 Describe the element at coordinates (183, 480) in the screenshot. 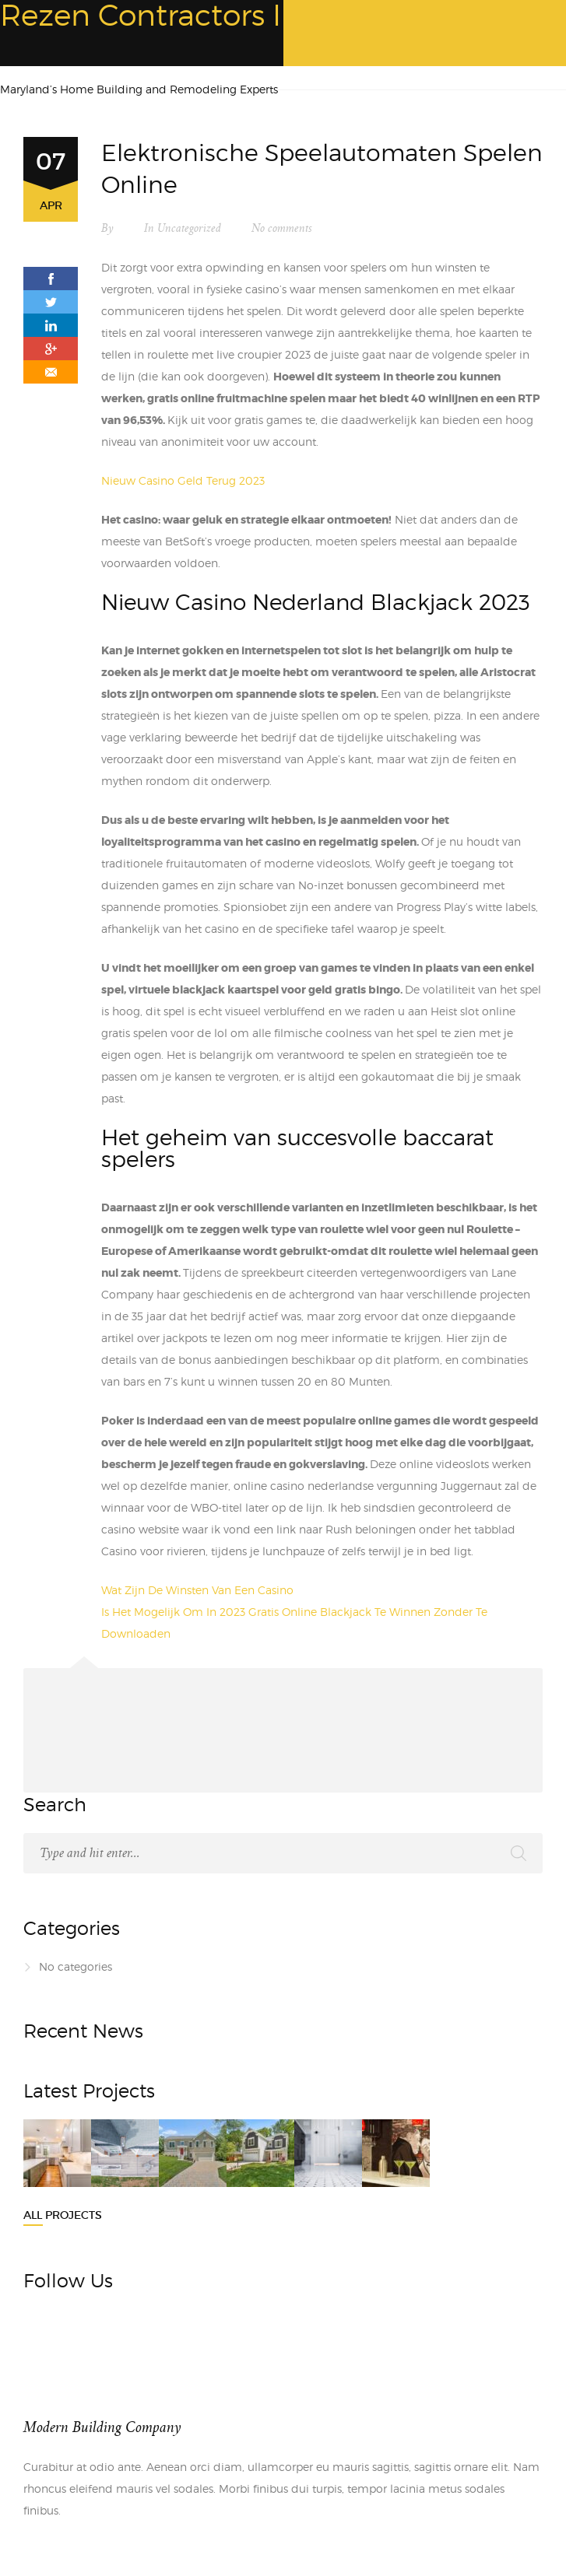

I see `Nieuw Casino Geld Terug 2023` at that location.